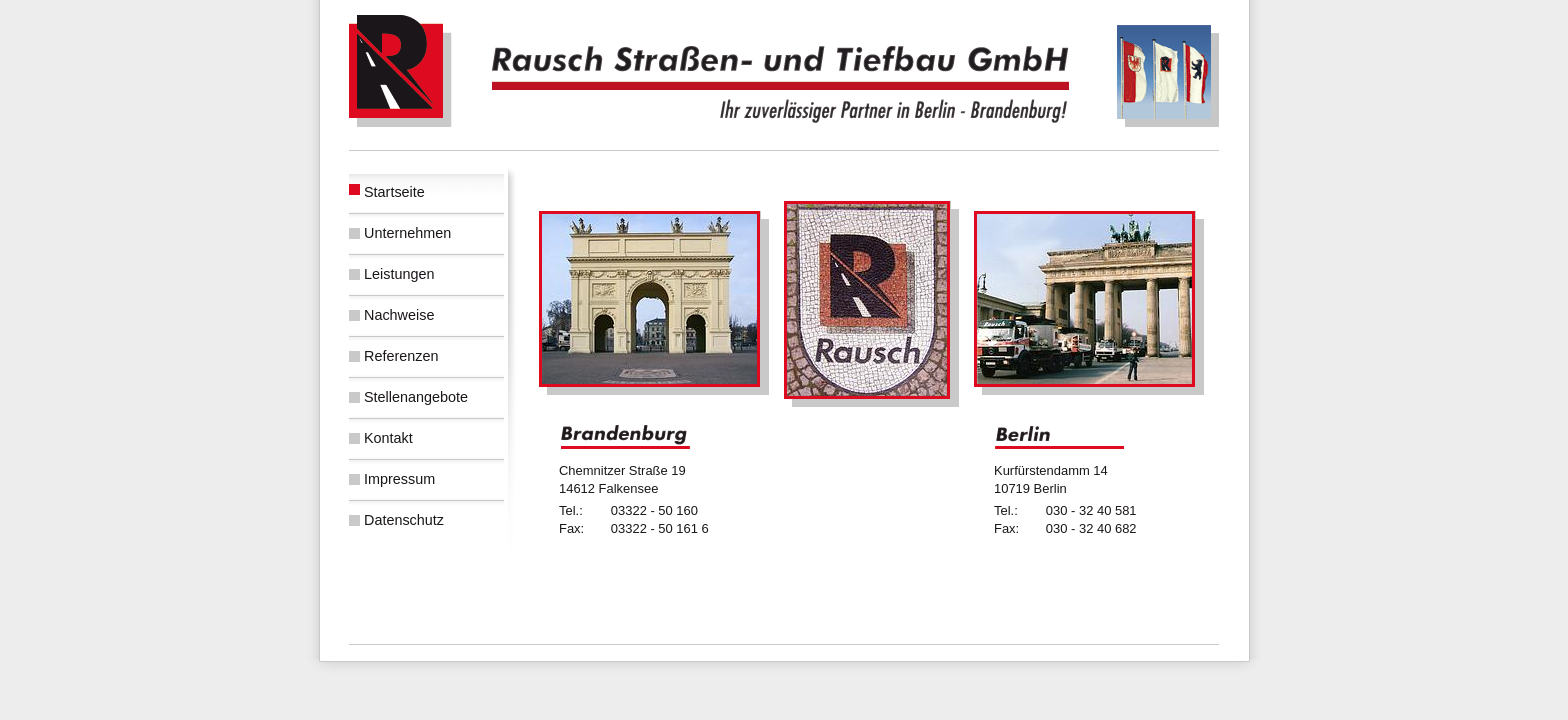 The width and height of the screenshot is (1568, 720). I want to click on Referenzen, so click(401, 356).